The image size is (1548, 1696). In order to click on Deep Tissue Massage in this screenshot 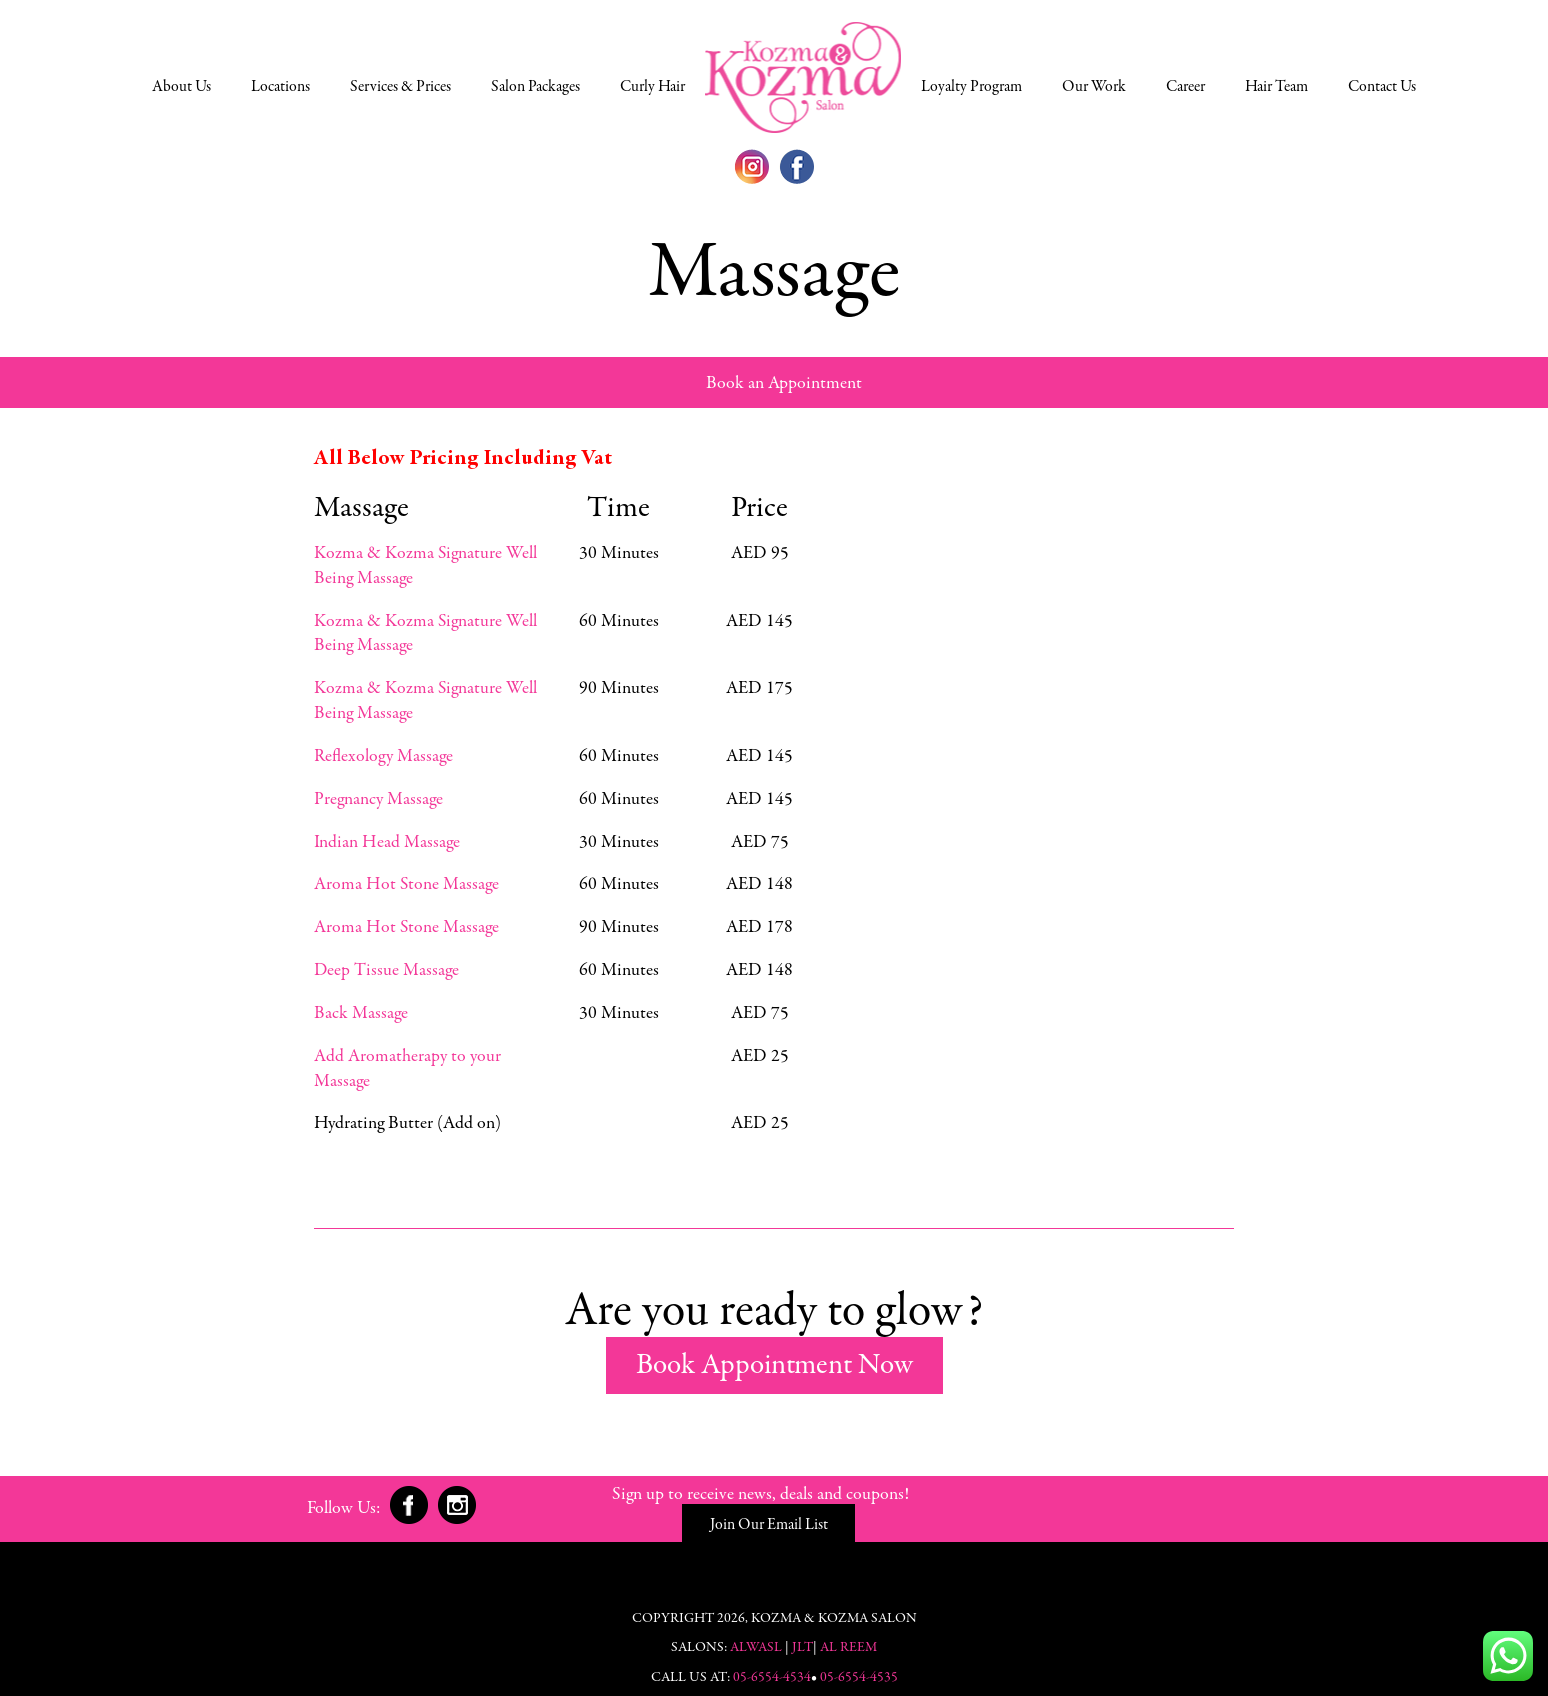, I will do `click(386, 962)`.